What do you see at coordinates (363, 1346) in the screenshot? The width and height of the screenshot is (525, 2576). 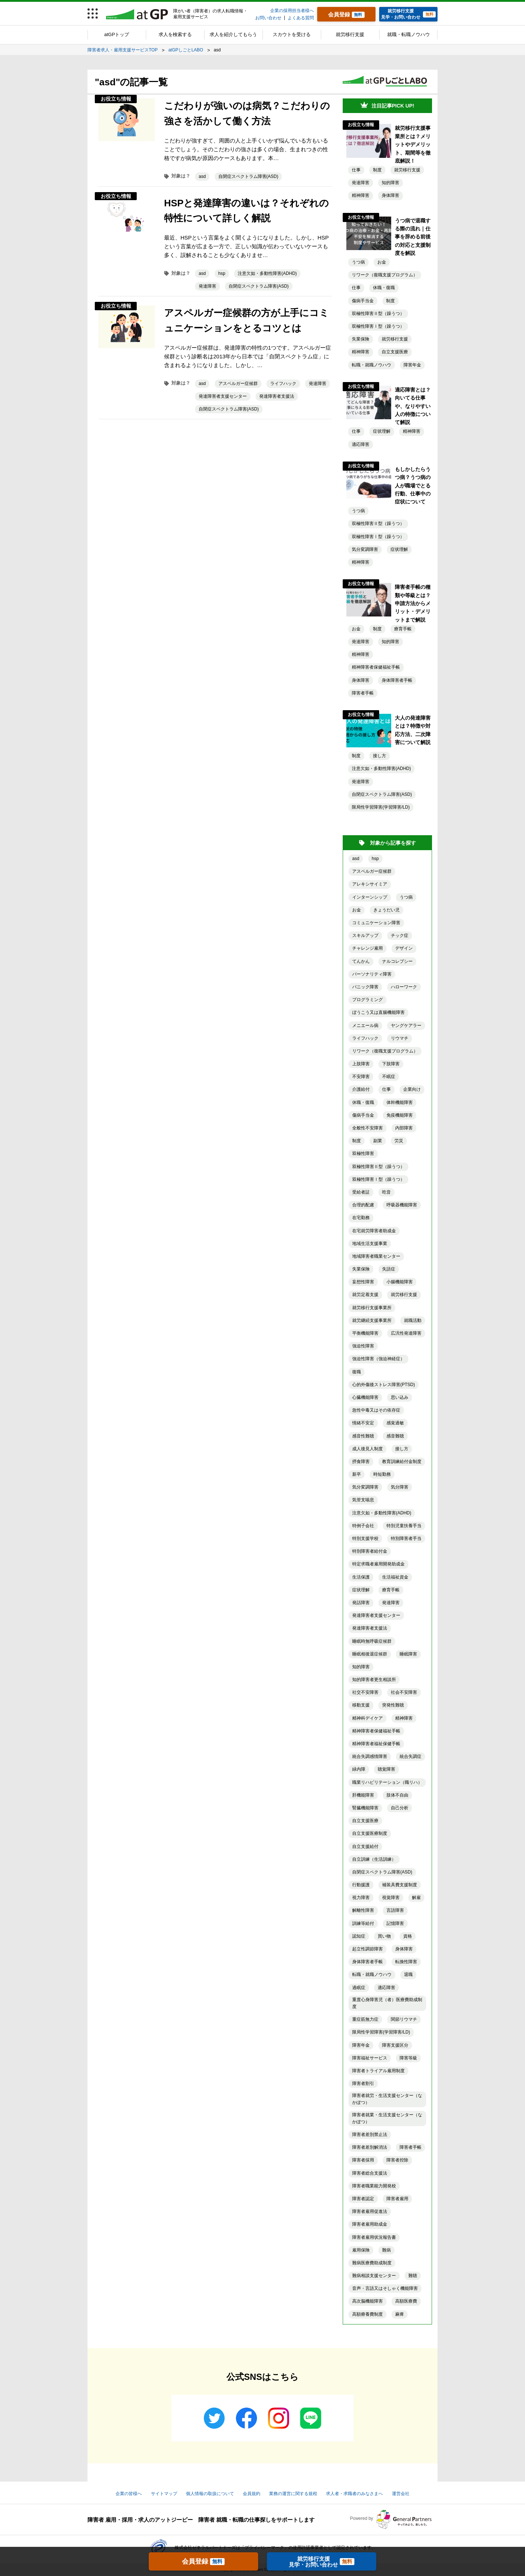 I see `強迫性障害` at bounding box center [363, 1346].